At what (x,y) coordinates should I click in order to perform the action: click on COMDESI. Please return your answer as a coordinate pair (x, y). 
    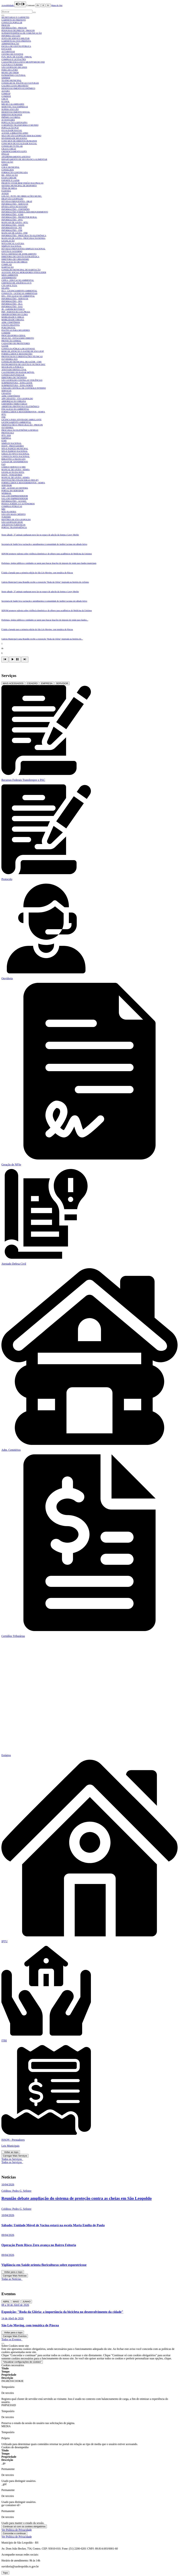
    Looking at the image, I should click on (6, 96).